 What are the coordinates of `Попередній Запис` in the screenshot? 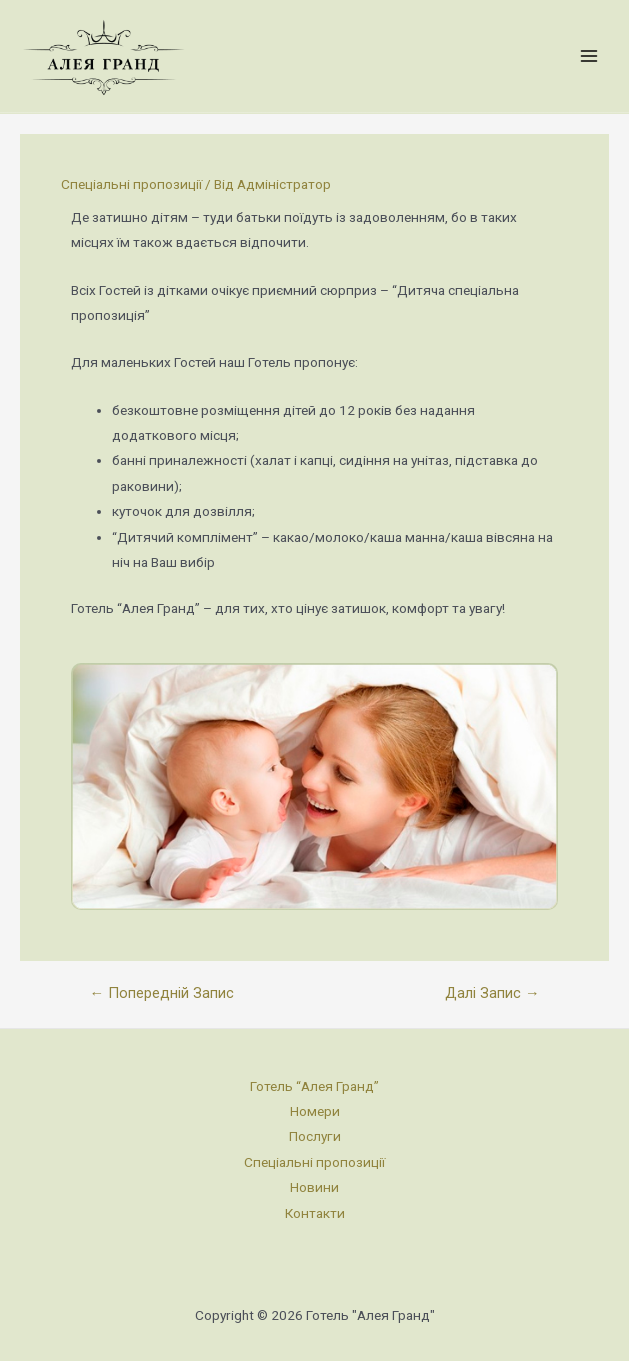 It's located at (161, 993).